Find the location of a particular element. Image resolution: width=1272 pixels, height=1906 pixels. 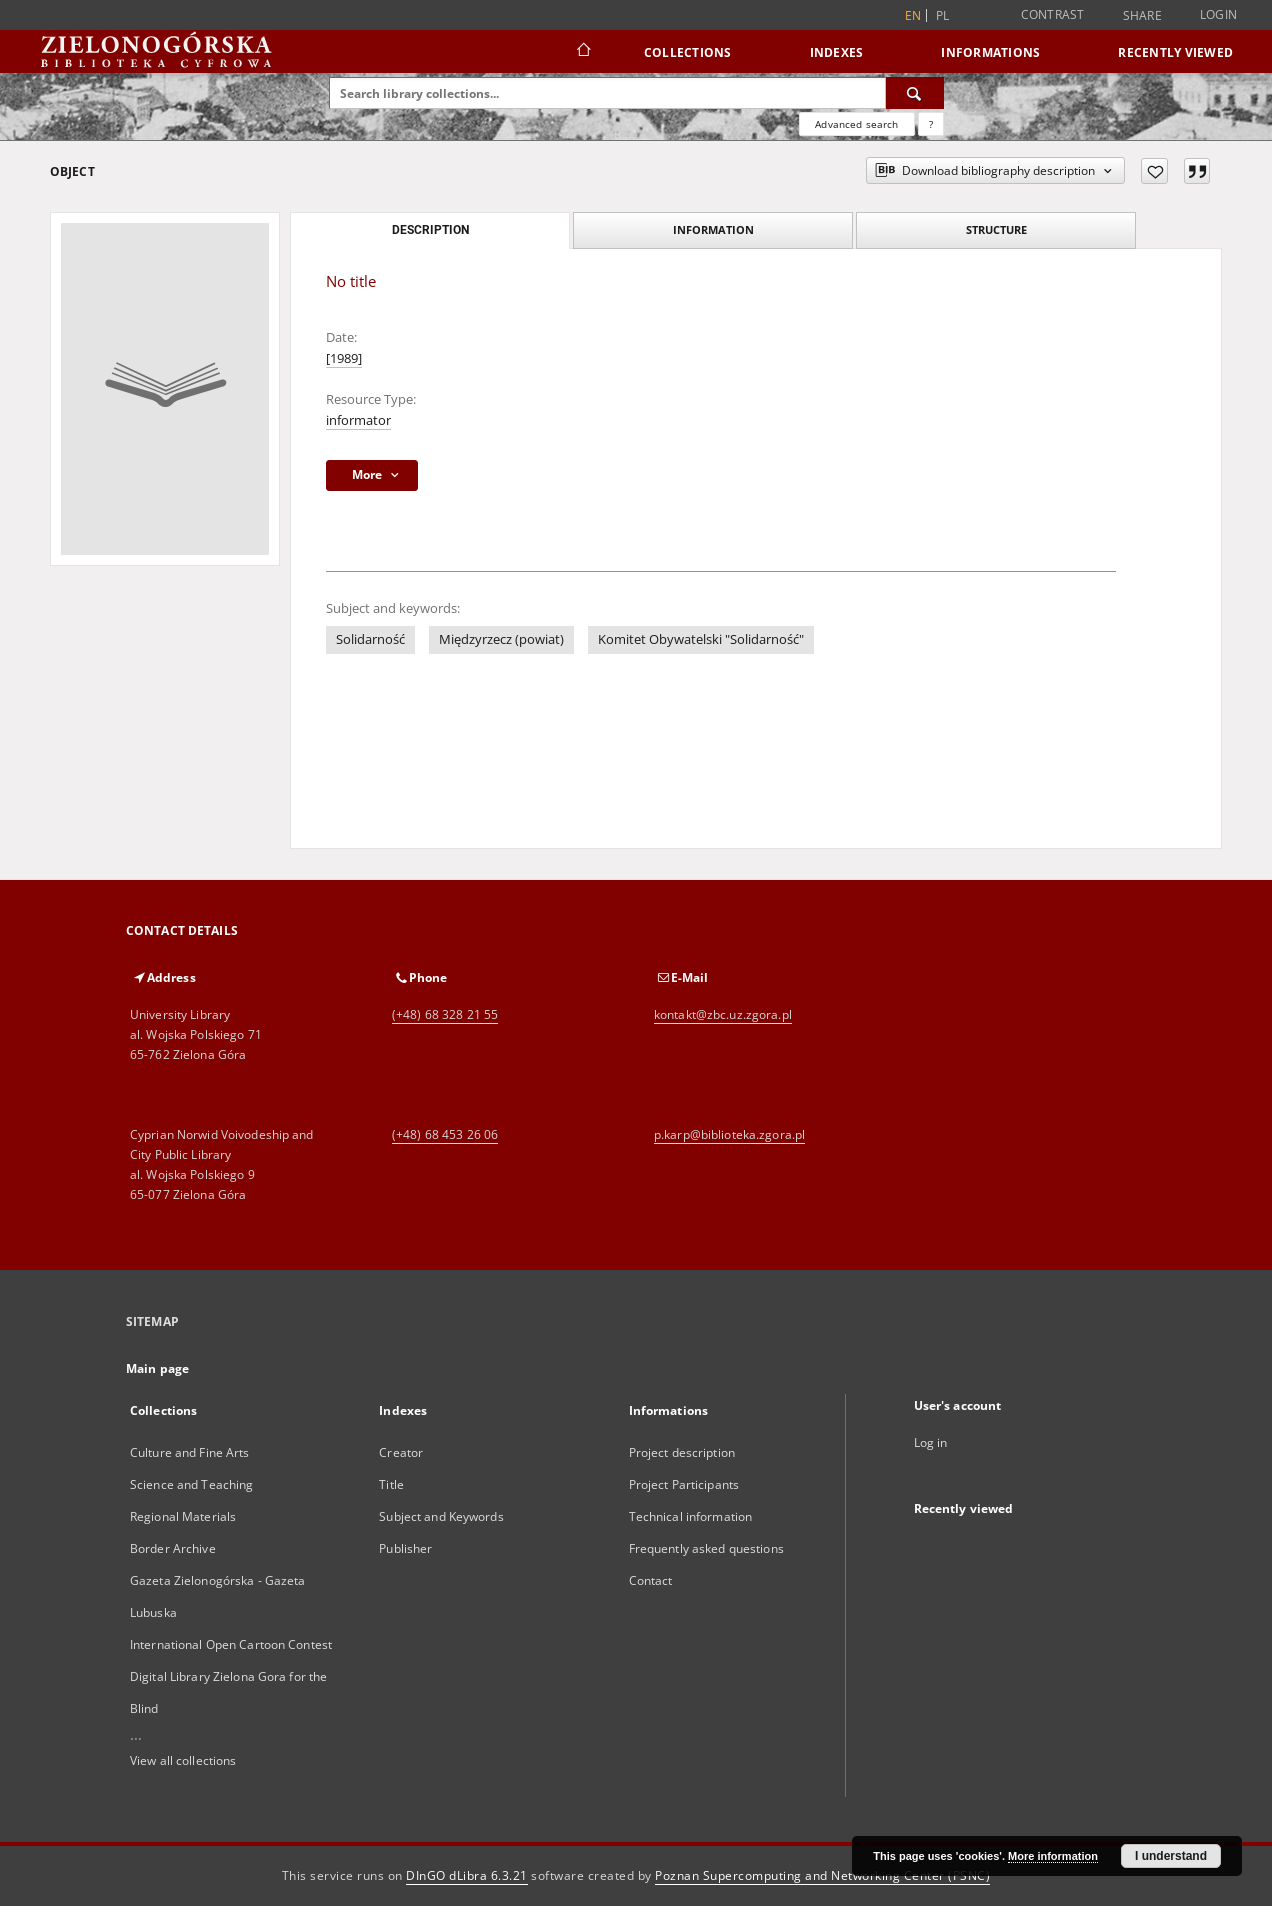

Subject and Keywords is located at coordinates (441, 1516).